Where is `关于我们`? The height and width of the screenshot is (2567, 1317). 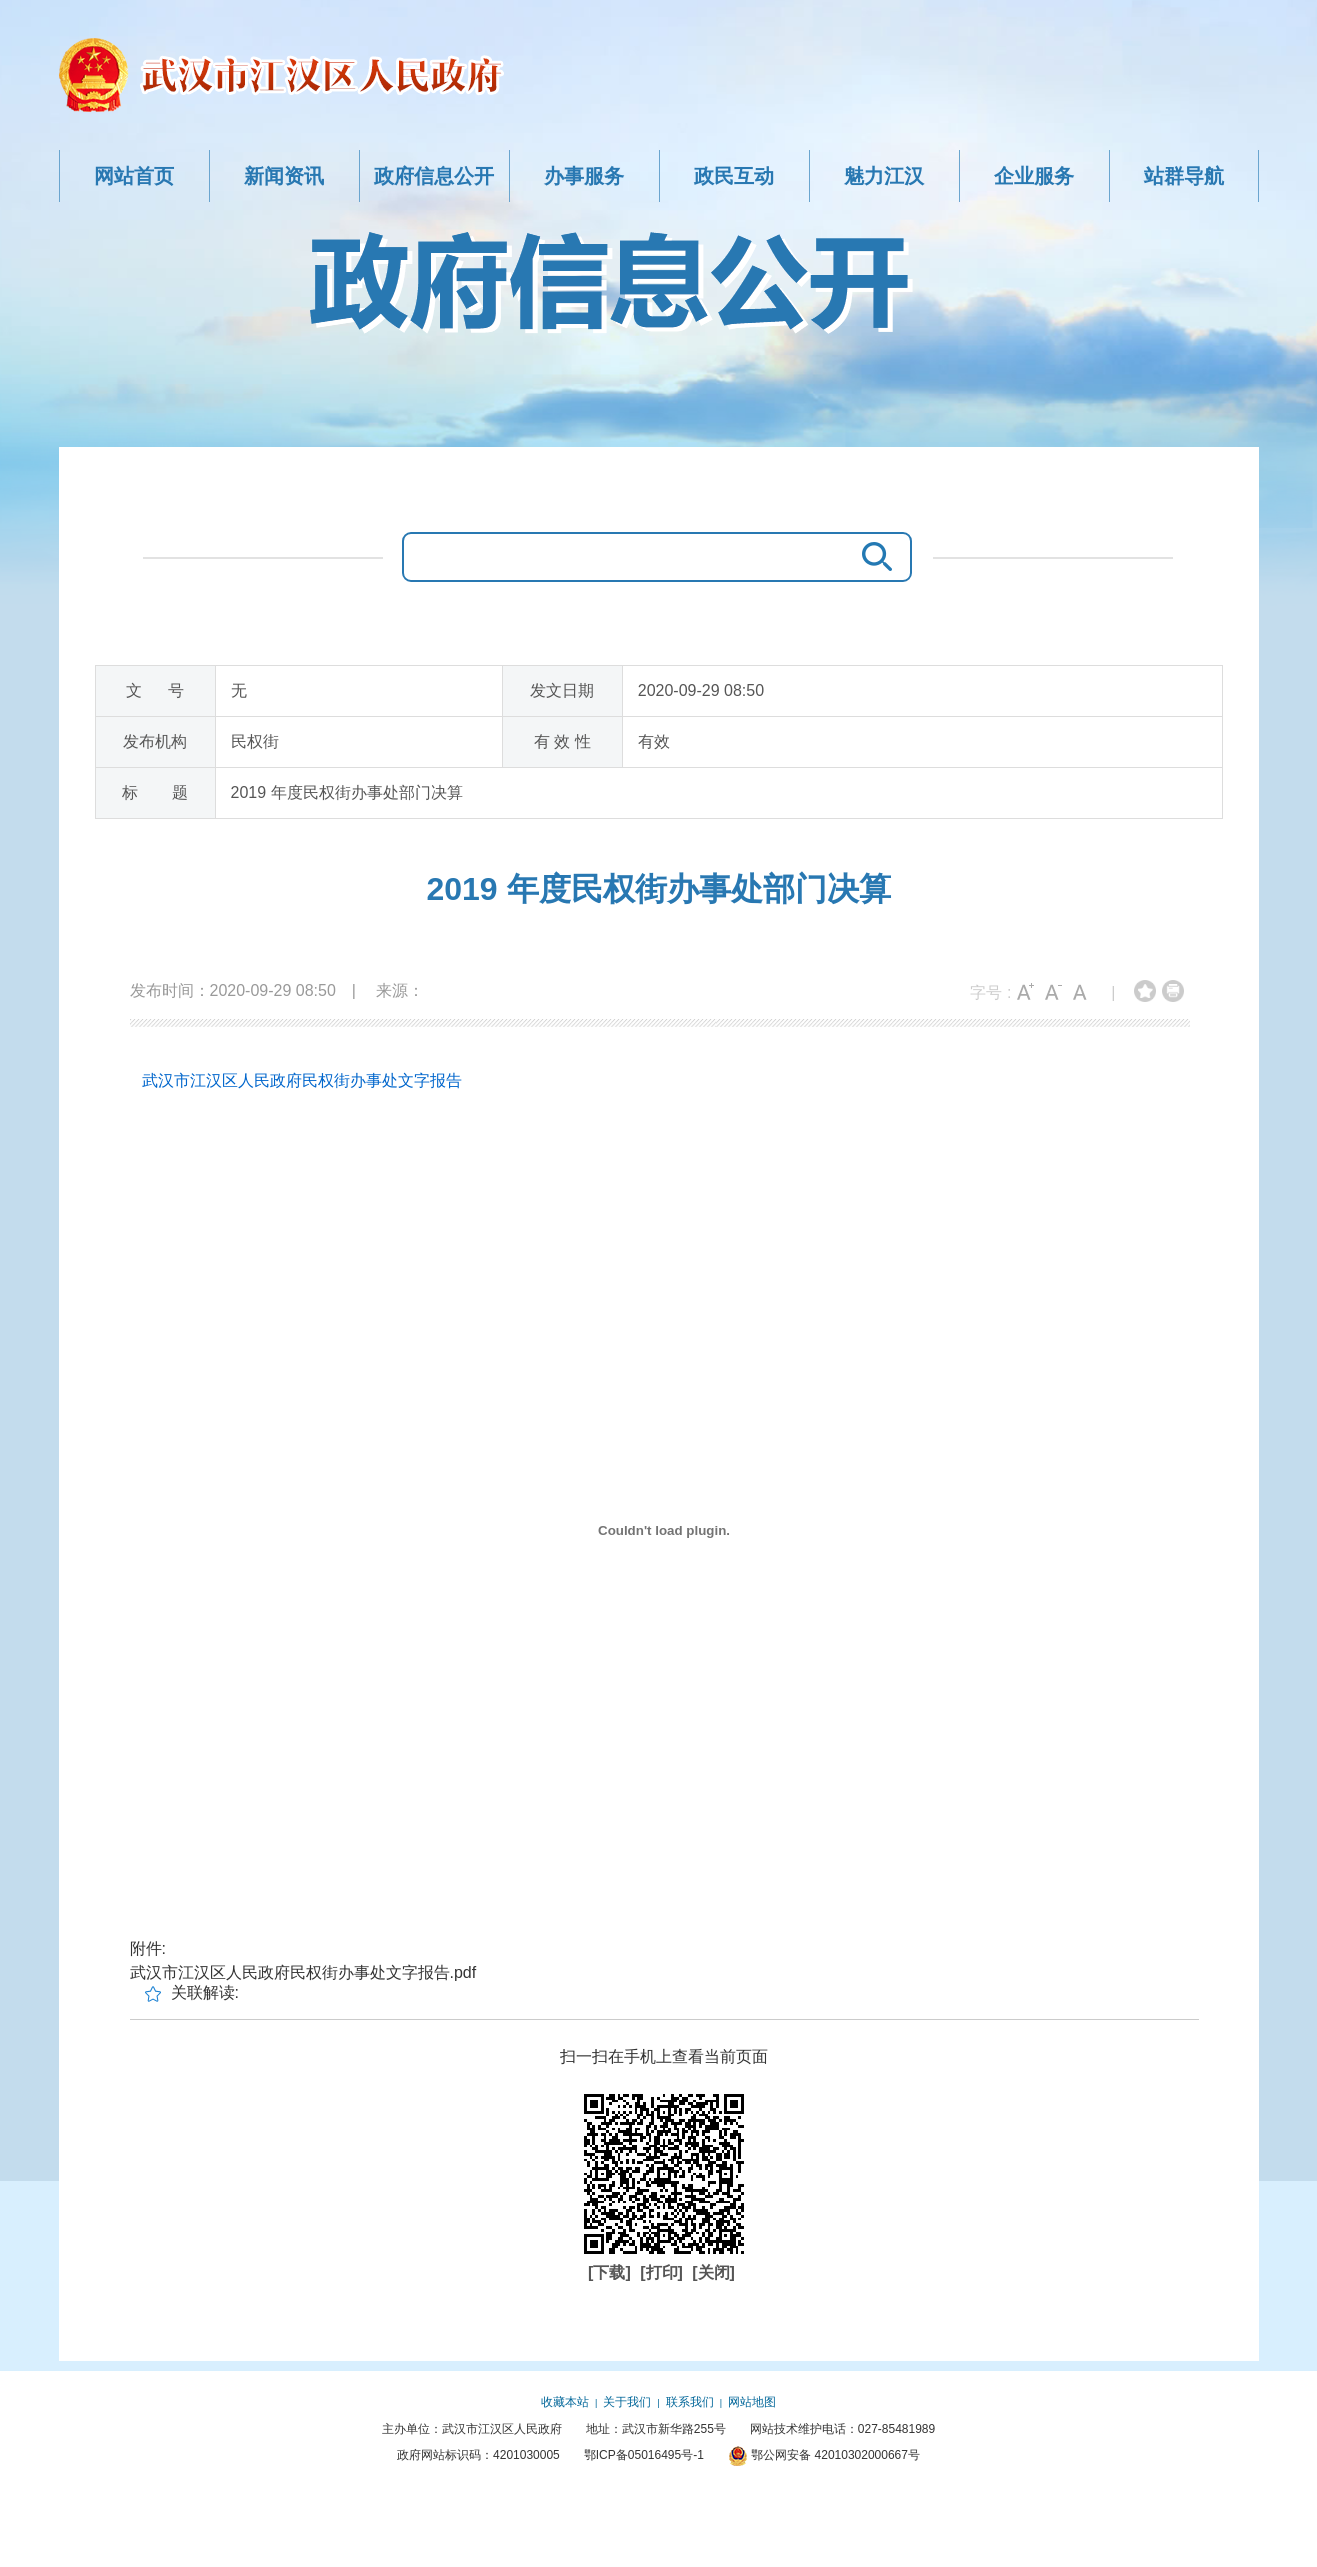
关于我们 is located at coordinates (627, 2402).